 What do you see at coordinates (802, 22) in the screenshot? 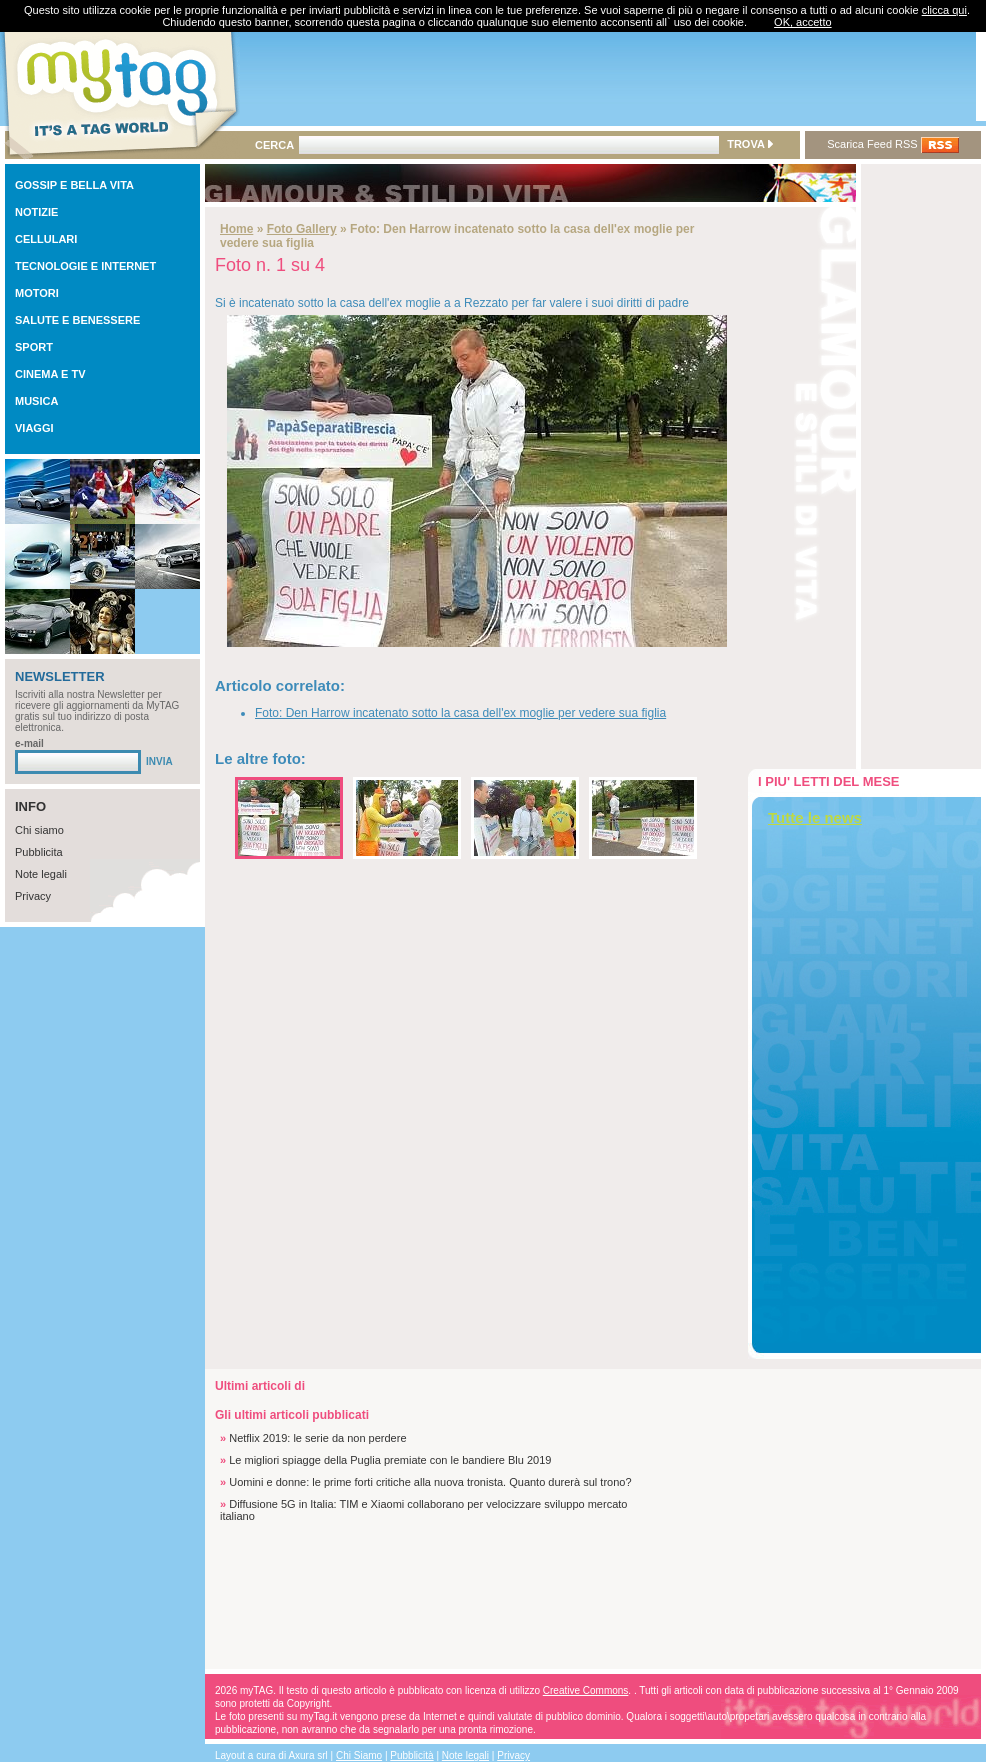
I see `OK, accetto` at bounding box center [802, 22].